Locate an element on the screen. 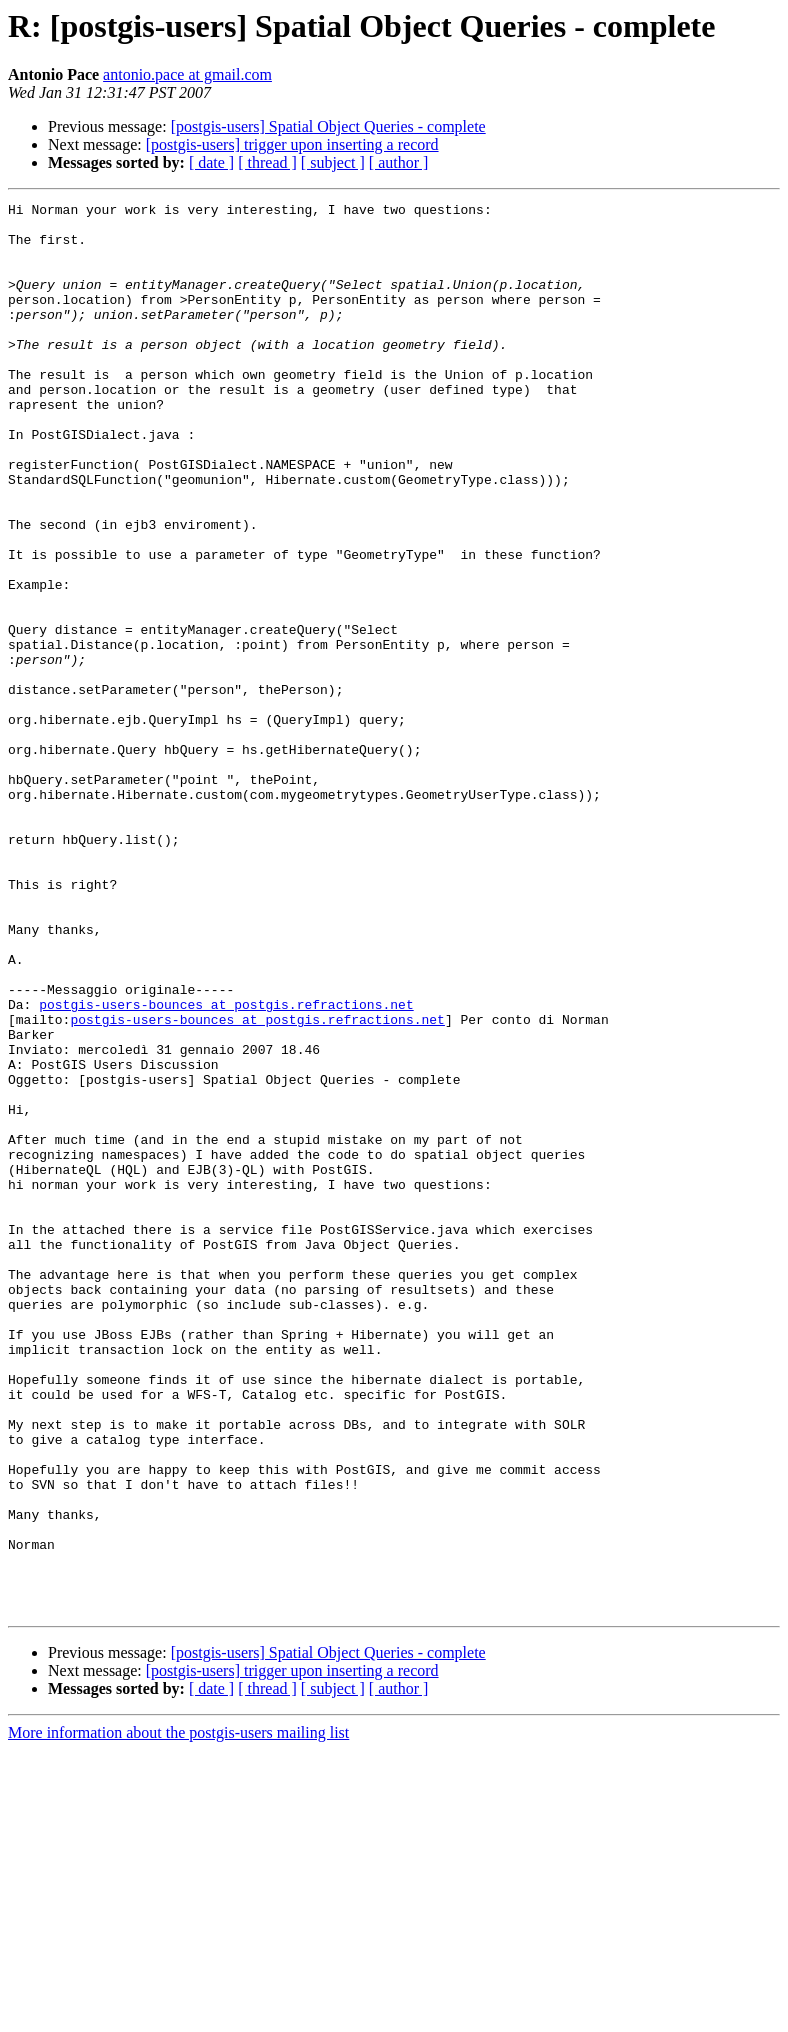 The height and width of the screenshot is (2032, 788). antonio.pace at gmail.com is located at coordinates (187, 74).